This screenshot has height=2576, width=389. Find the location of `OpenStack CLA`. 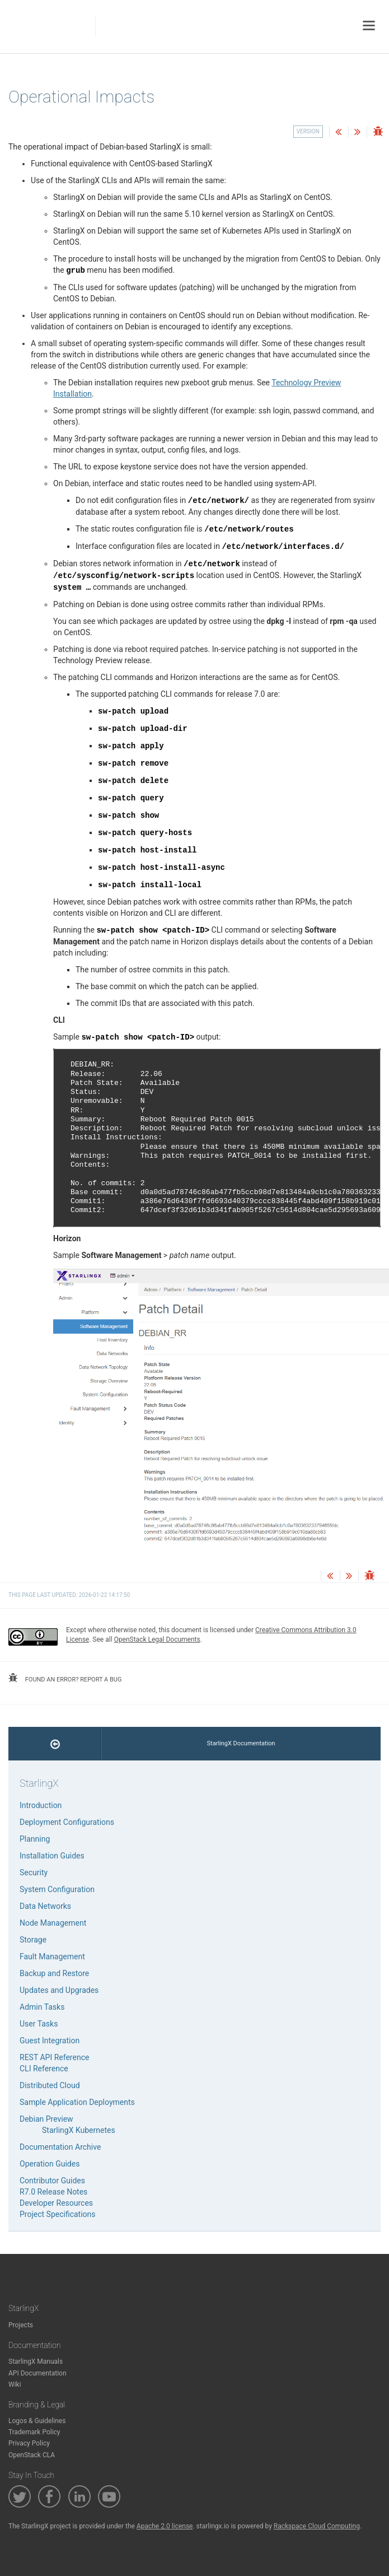

OpenStack CLA is located at coordinates (31, 2455).